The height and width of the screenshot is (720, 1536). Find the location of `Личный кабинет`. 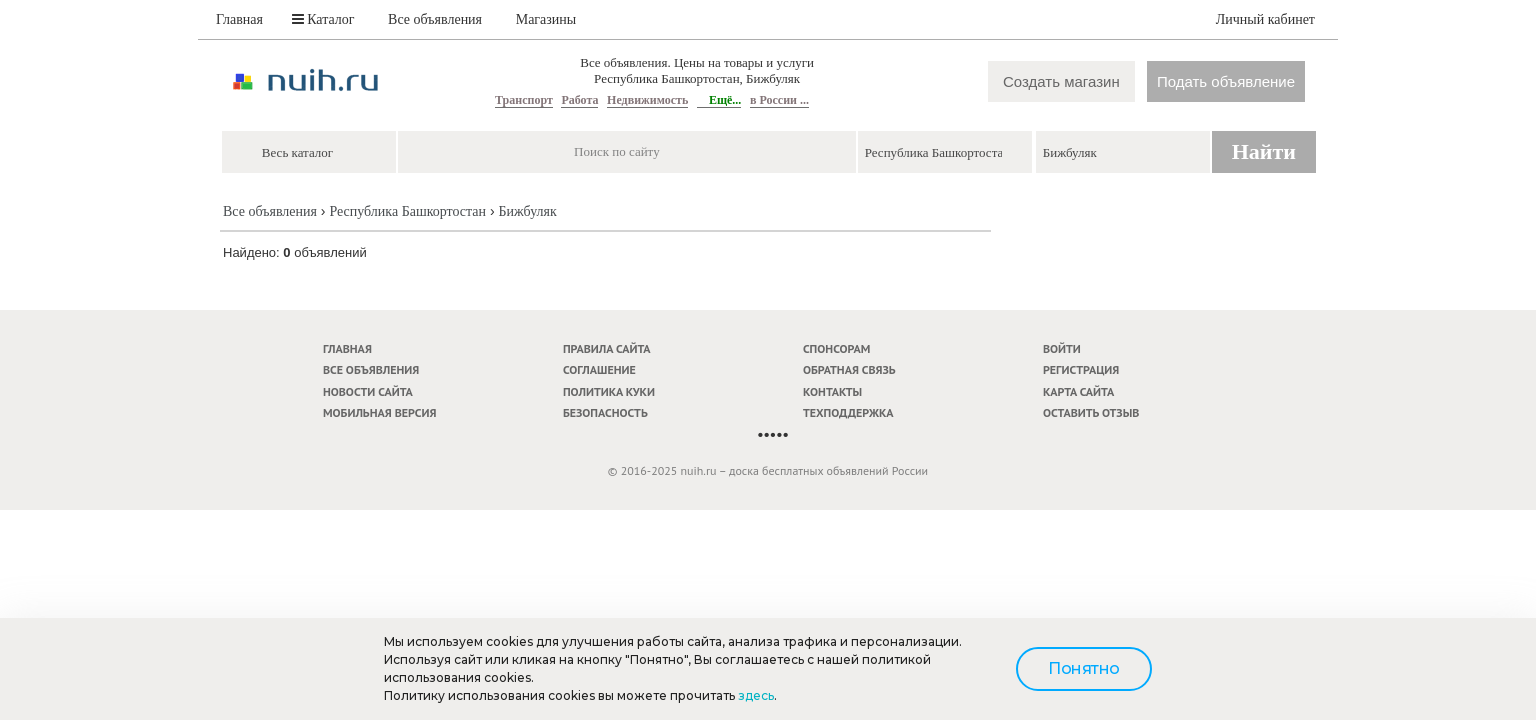

Личный кабинет is located at coordinates (1265, 19).